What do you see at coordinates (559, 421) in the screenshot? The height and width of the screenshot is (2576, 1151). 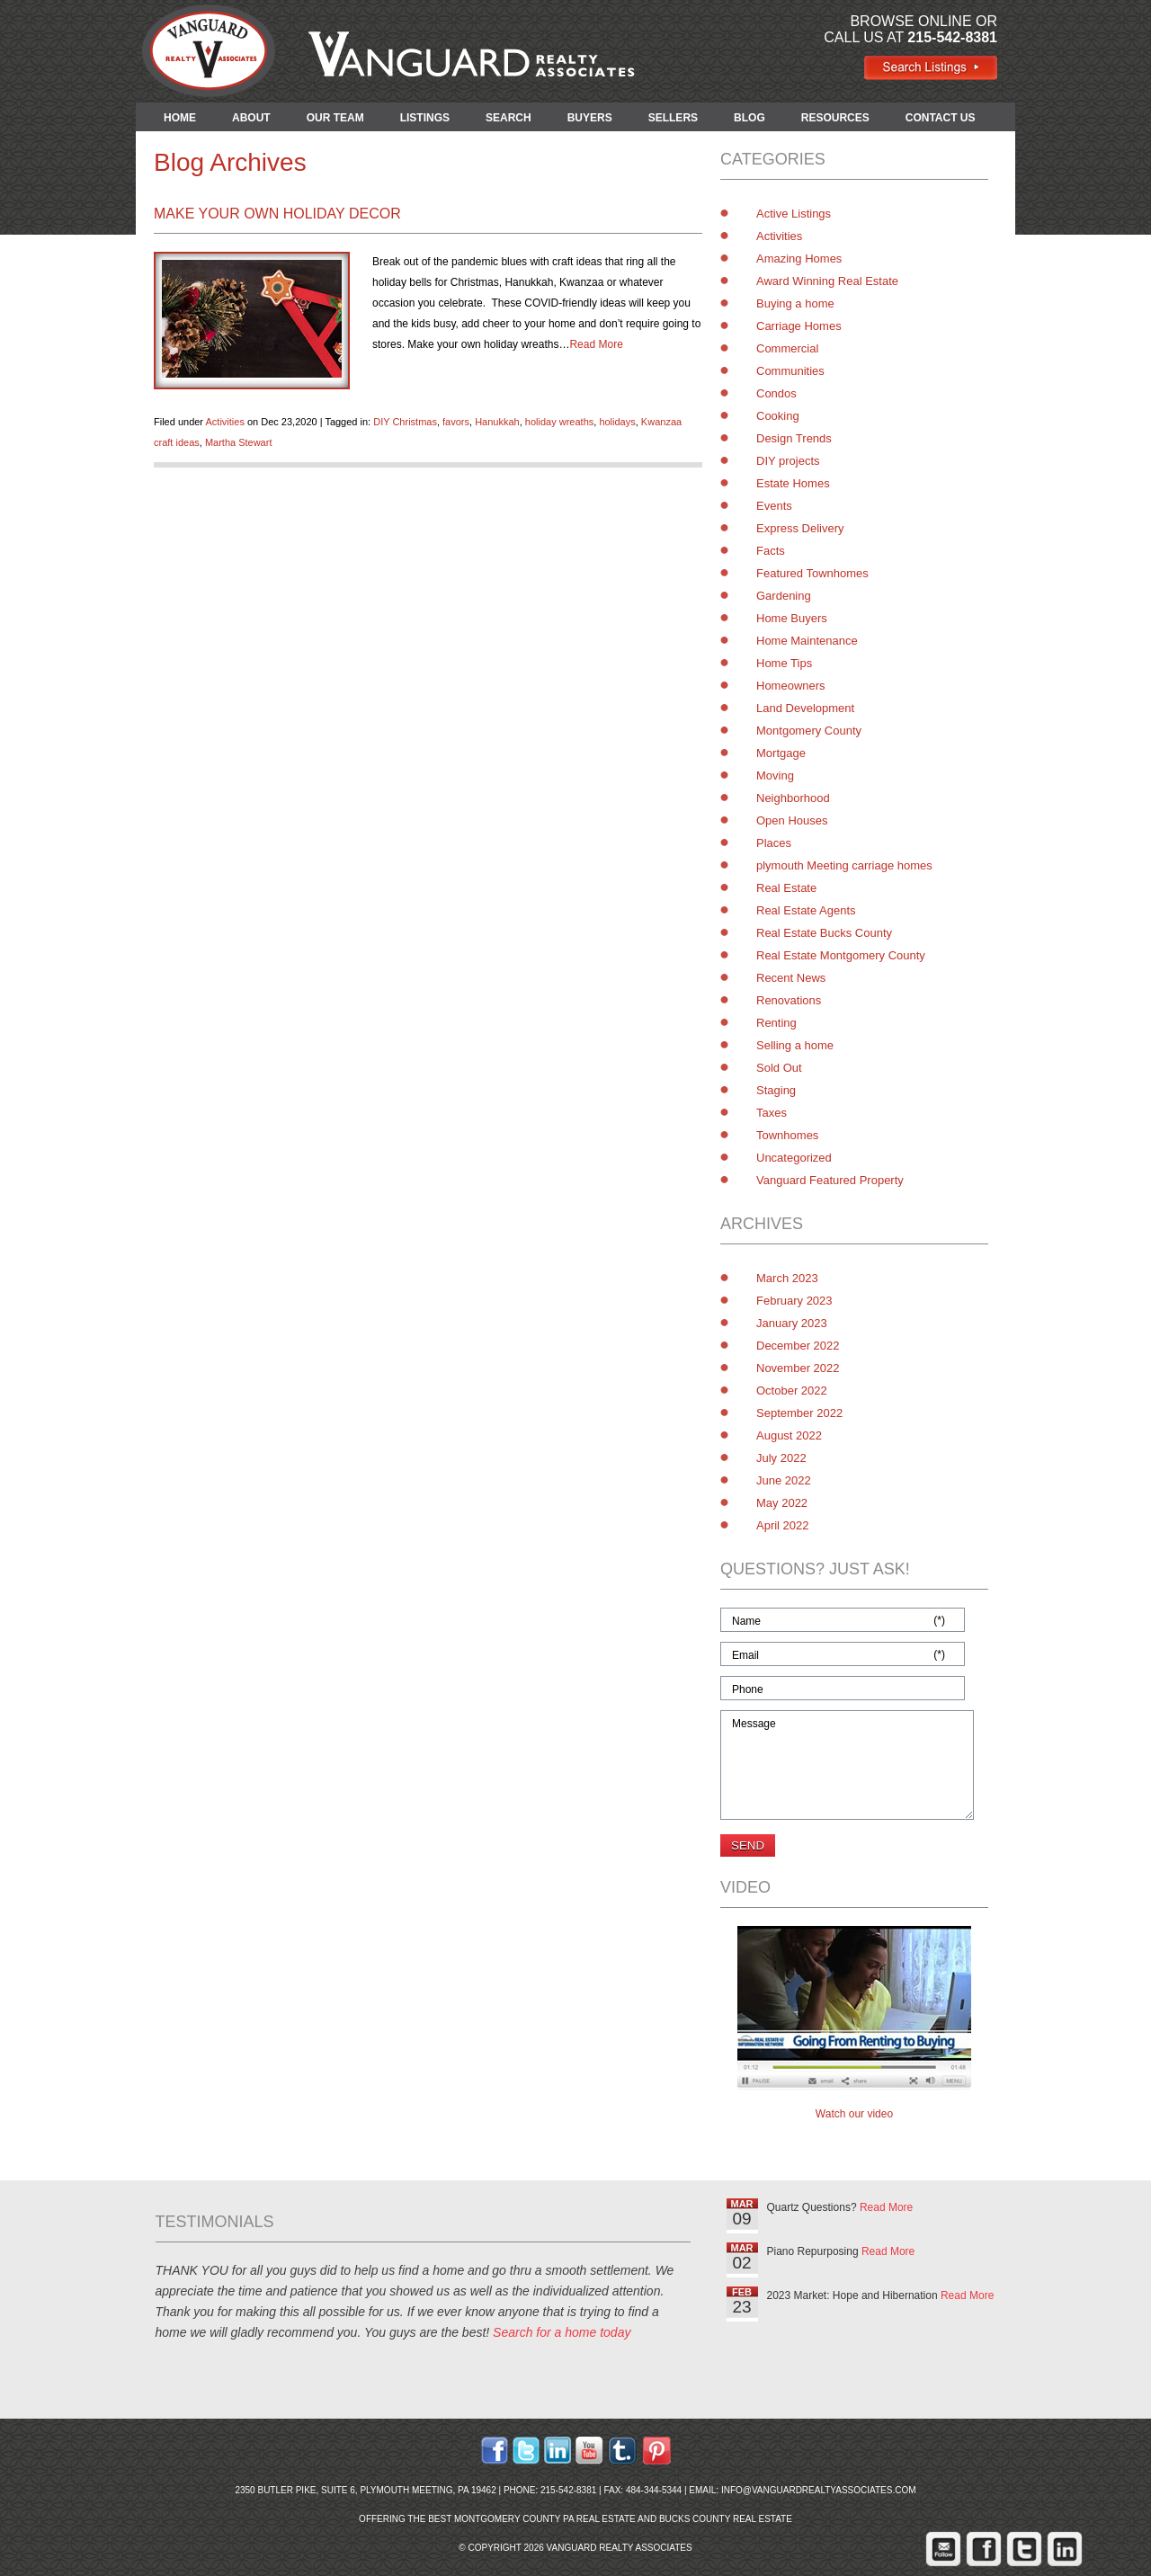 I see `holiday wreaths` at bounding box center [559, 421].